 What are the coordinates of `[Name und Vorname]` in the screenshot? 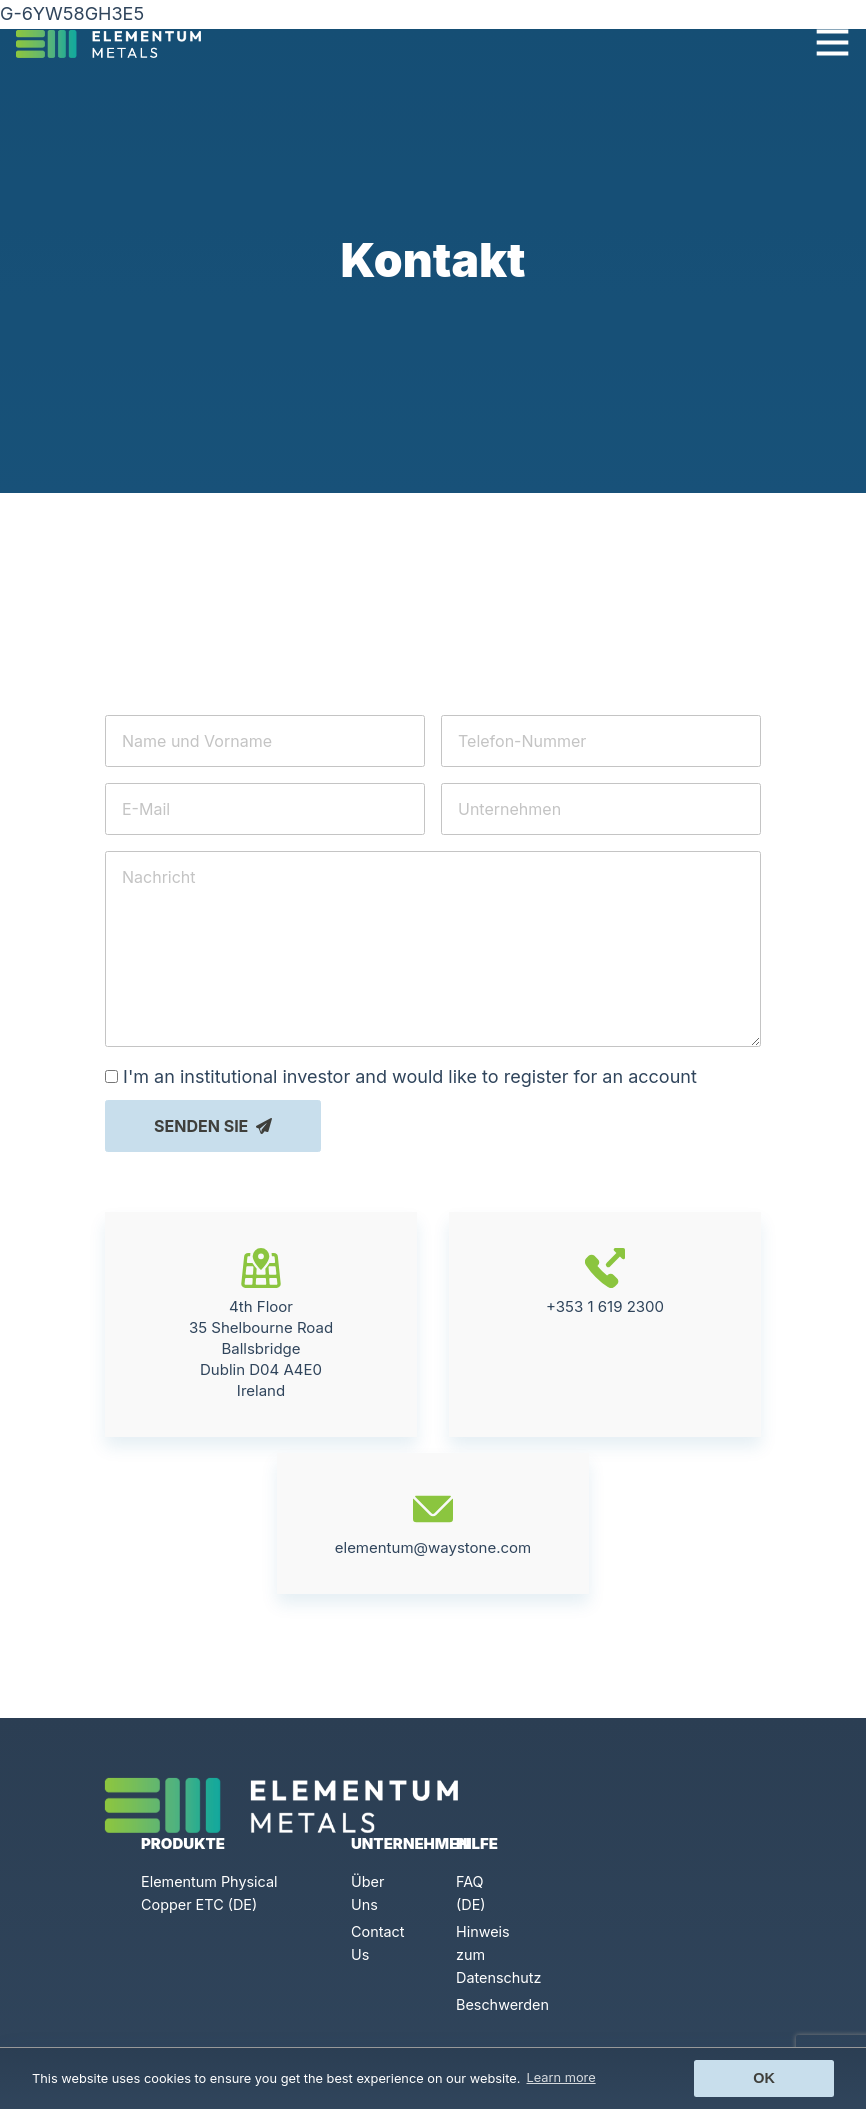 It's located at (265, 741).